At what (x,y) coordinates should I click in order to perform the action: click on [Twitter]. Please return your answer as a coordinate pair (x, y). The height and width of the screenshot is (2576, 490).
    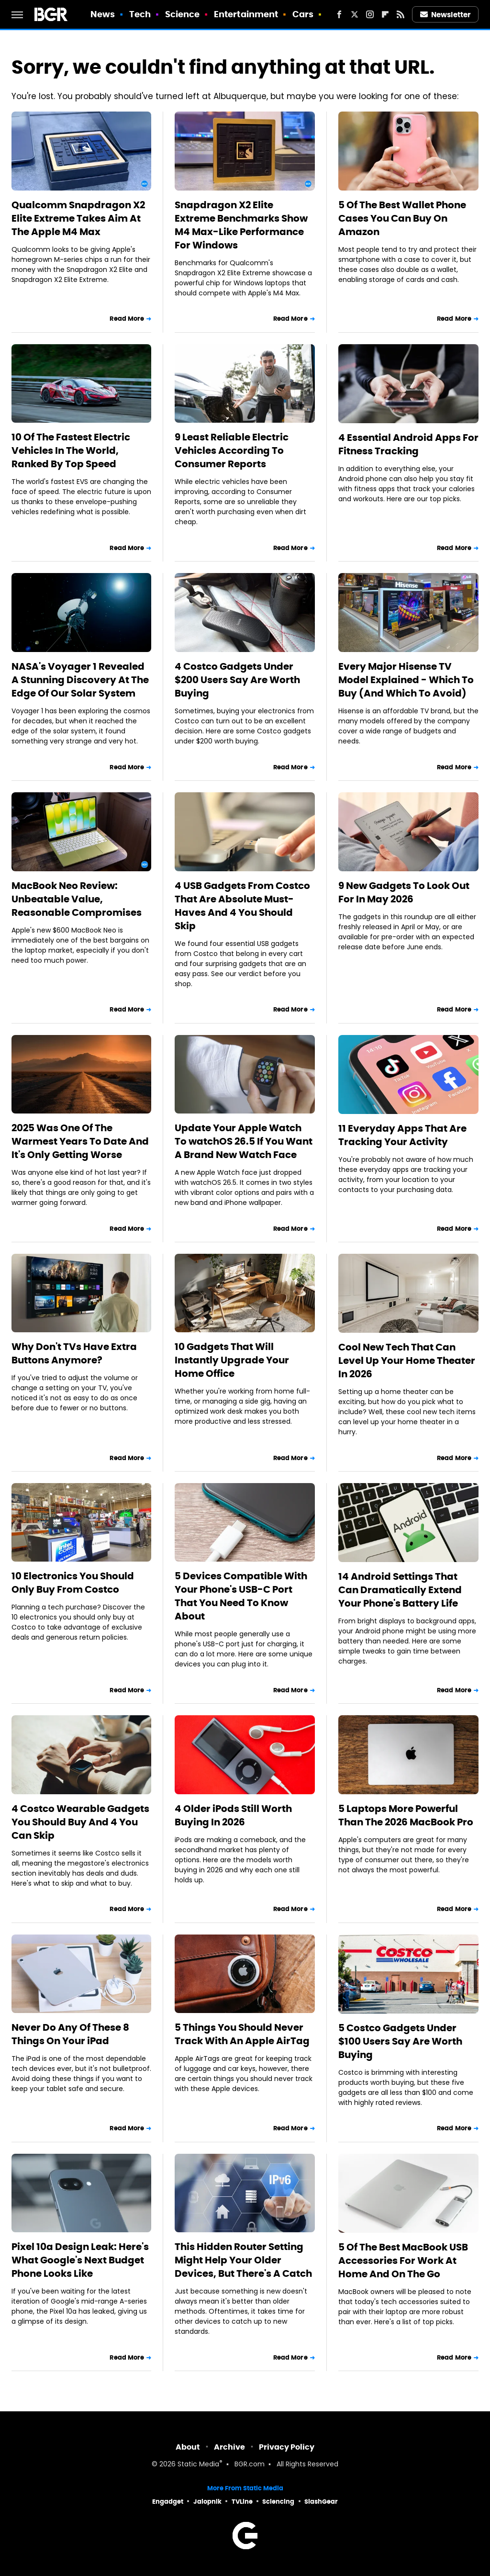
    Looking at the image, I should click on (354, 14).